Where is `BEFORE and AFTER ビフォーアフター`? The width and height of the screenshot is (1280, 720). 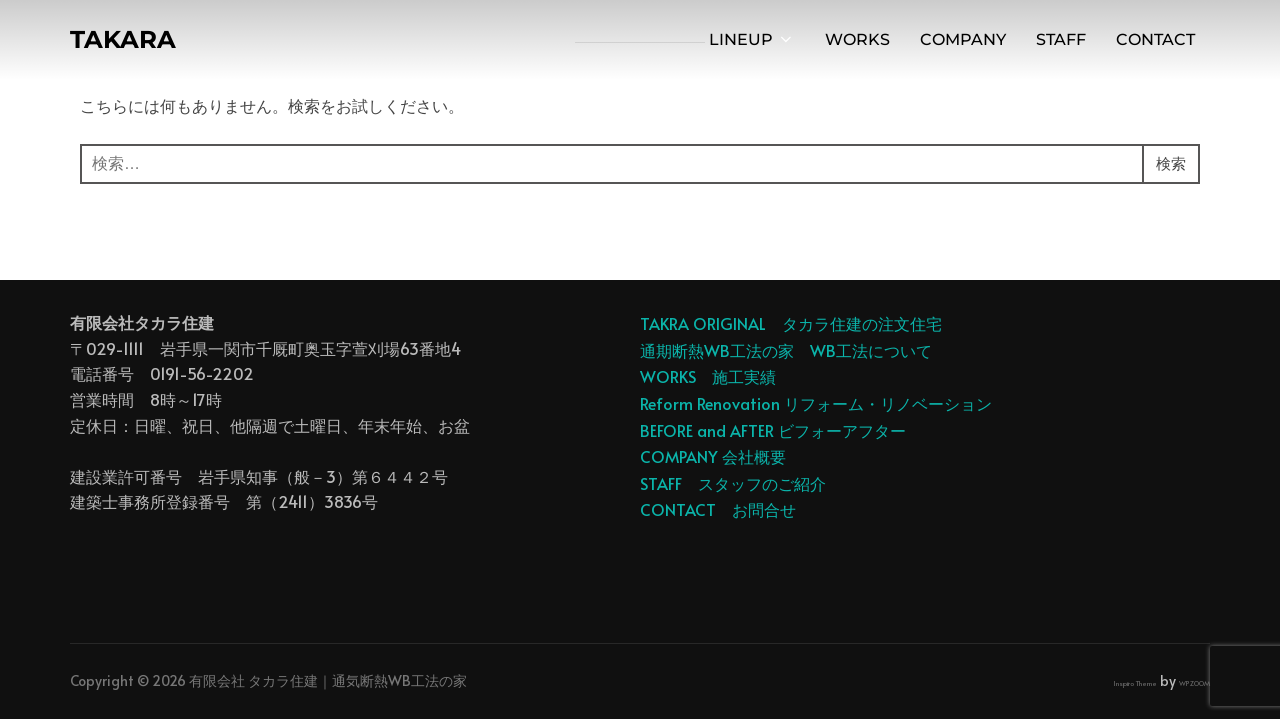
BEFORE and AFTER ビフォーアフター is located at coordinates (773, 430).